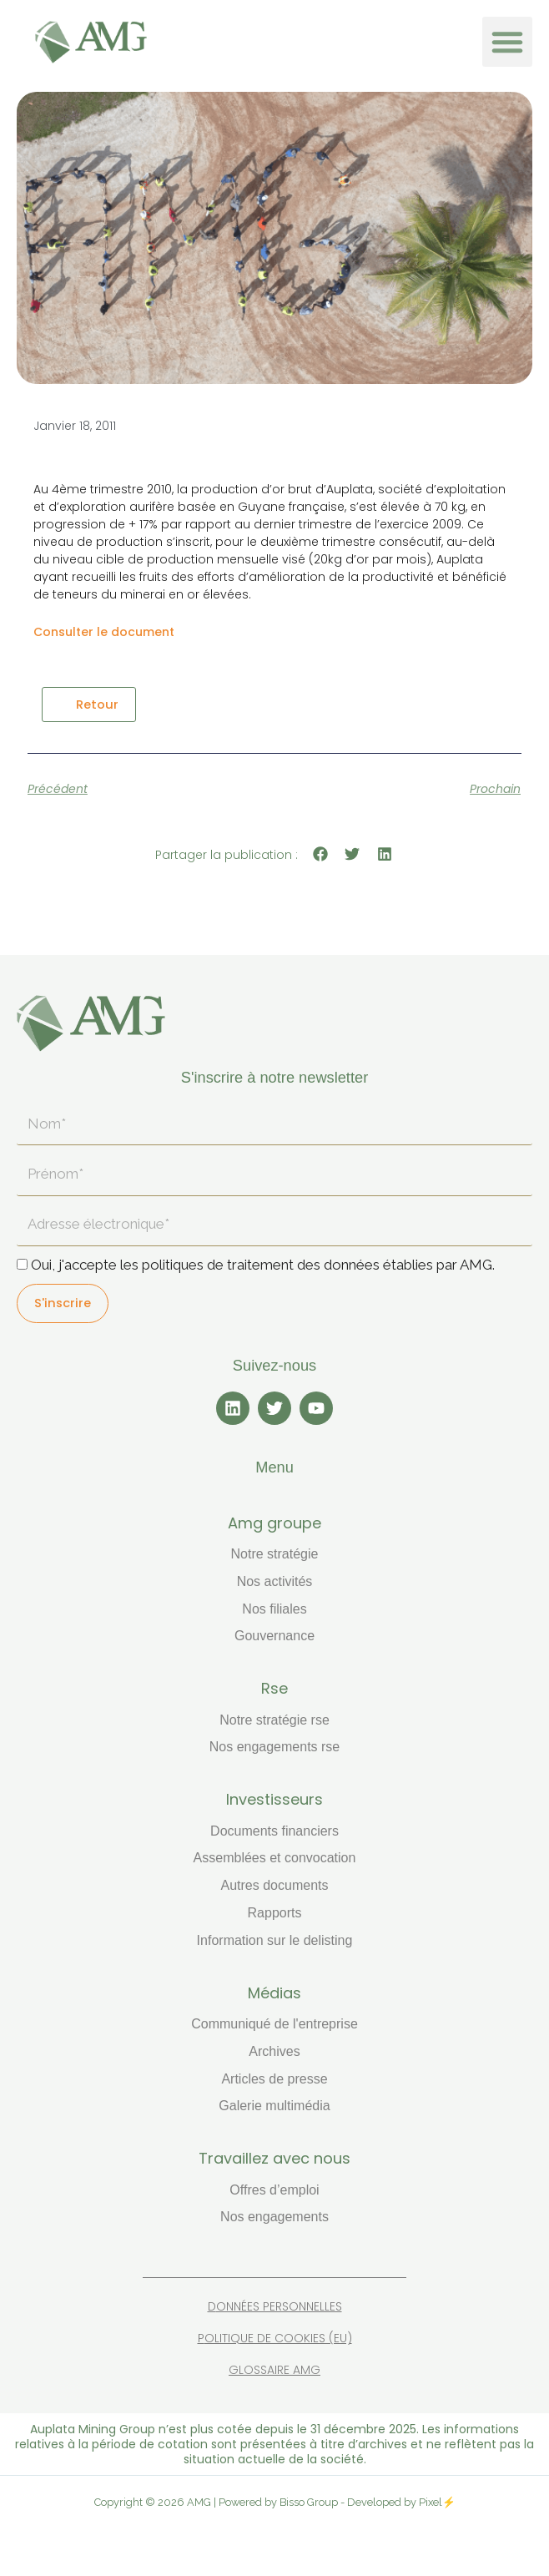 This screenshot has width=549, height=2576. I want to click on TRAVAILLEZ AVEC NOUS, so click(274, 2158).